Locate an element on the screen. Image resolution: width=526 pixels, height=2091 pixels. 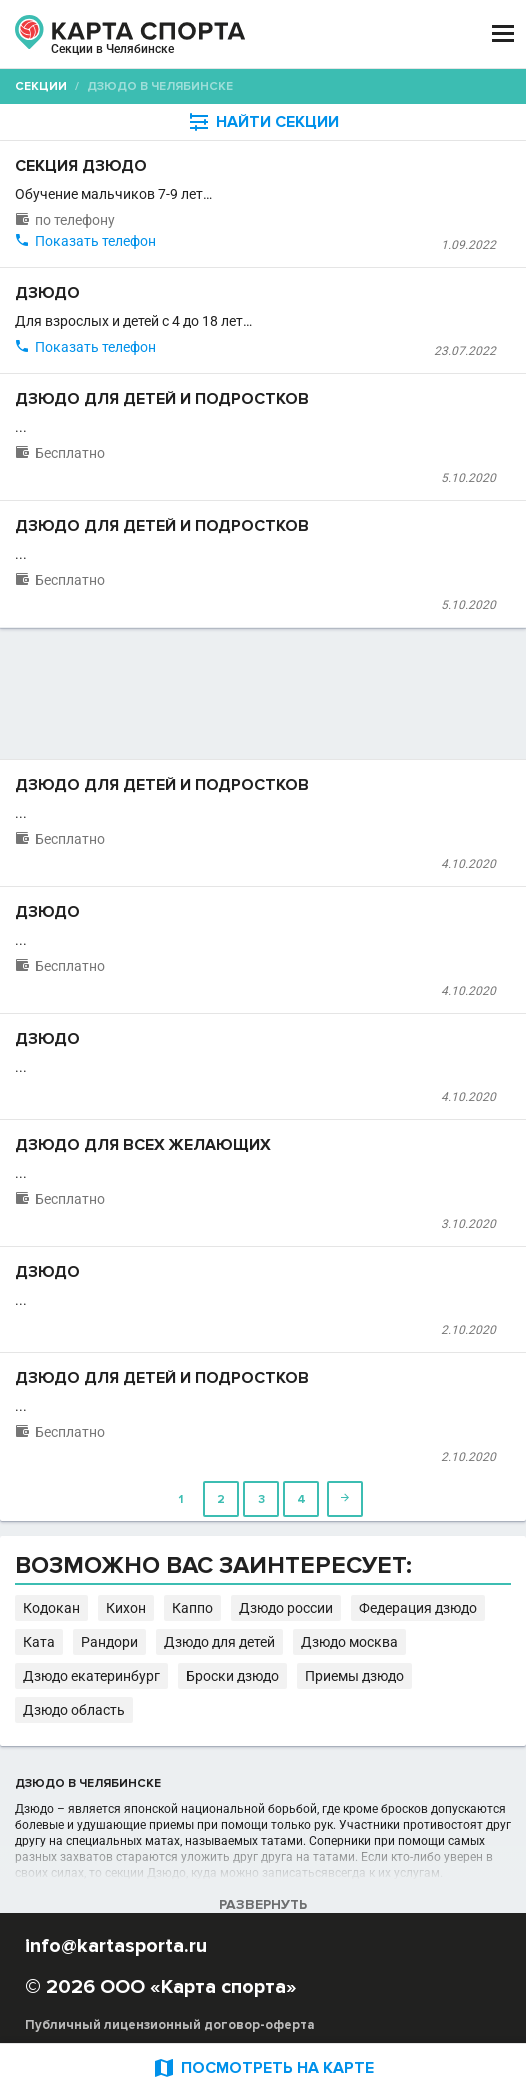
Ката is located at coordinates (39, 1642).